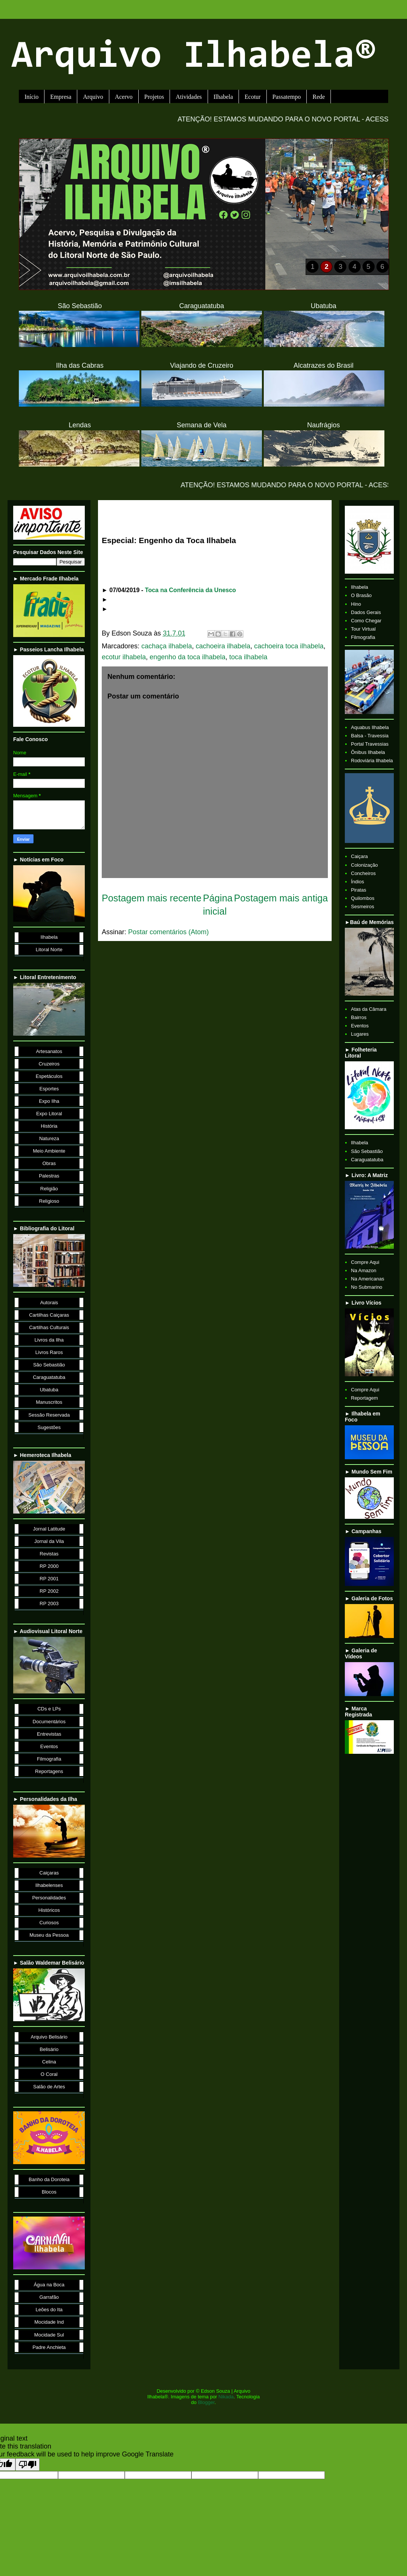 The image size is (407, 2576). Describe the element at coordinates (223, 646) in the screenshot. I see `cachoeira ilhabela` at that location.